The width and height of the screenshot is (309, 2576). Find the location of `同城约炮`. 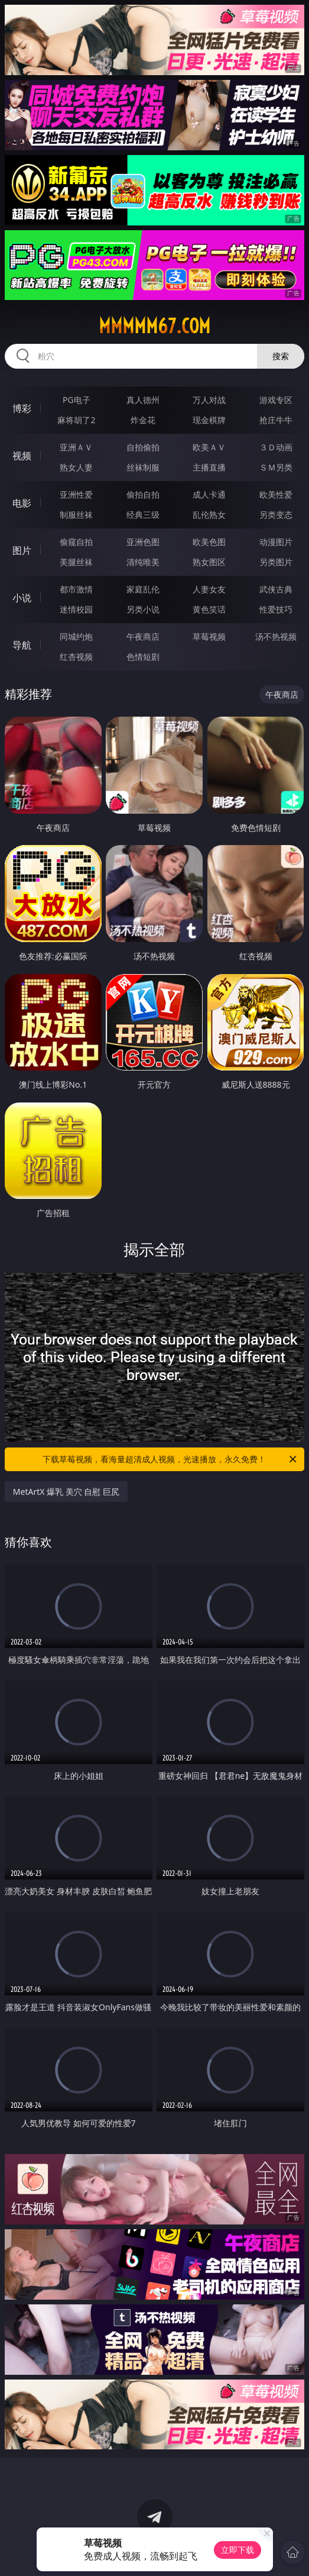

同城约炮 is located at coordinates (76, 636).